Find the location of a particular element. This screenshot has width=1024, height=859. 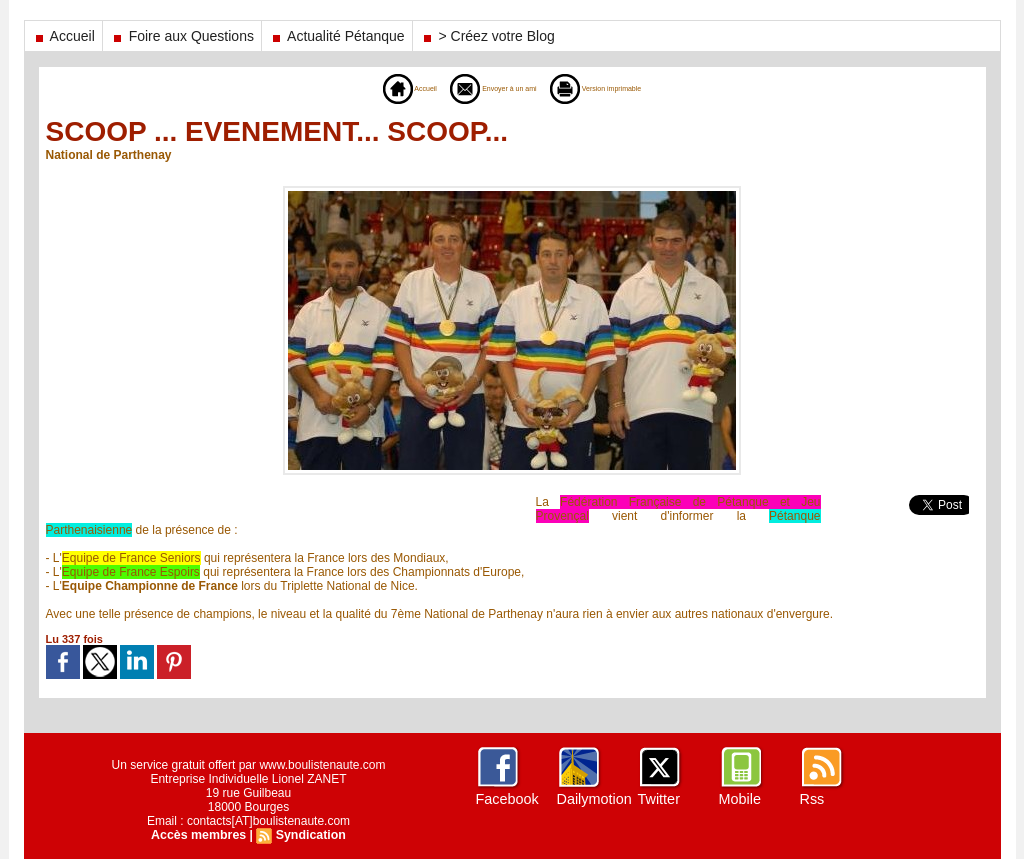

Dailymotion is located at coordinates (593, 799).